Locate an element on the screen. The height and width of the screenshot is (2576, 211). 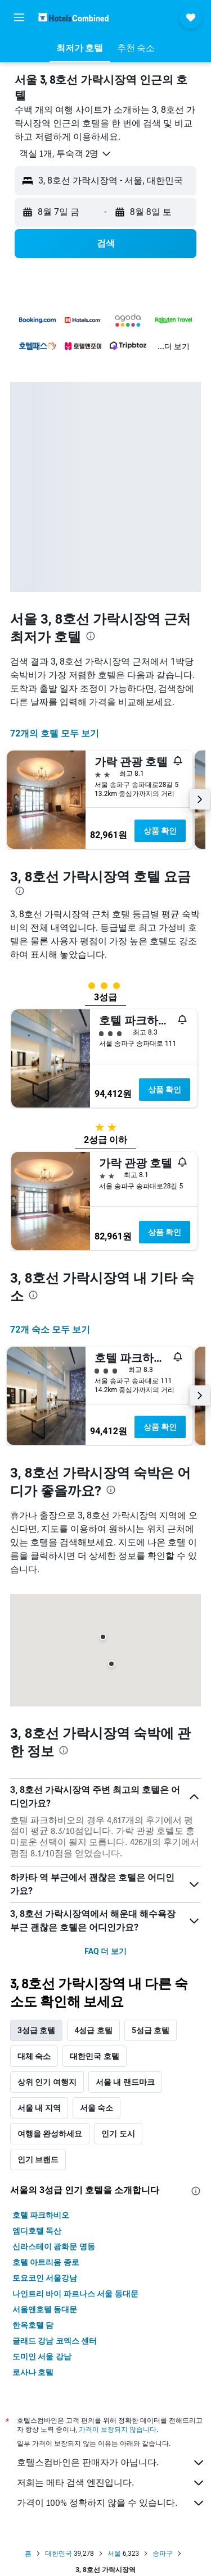
송파구 is located at coordinates (162, 2553).